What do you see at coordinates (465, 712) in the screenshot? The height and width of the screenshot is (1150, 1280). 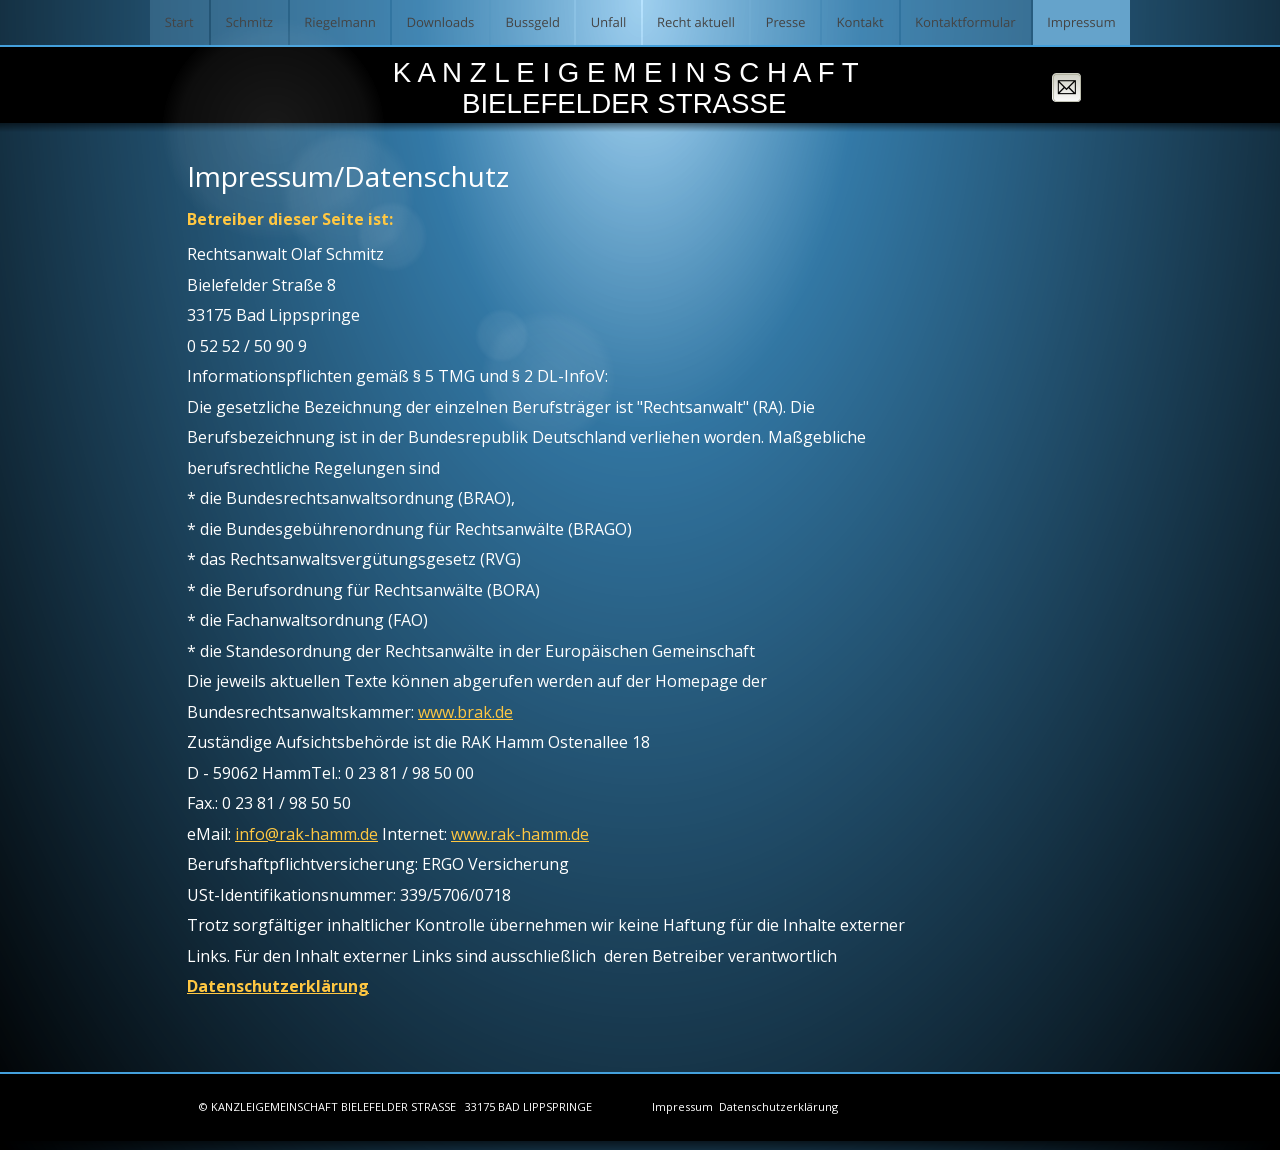 I see `www.brak.de` at bounding box center [465, 712].